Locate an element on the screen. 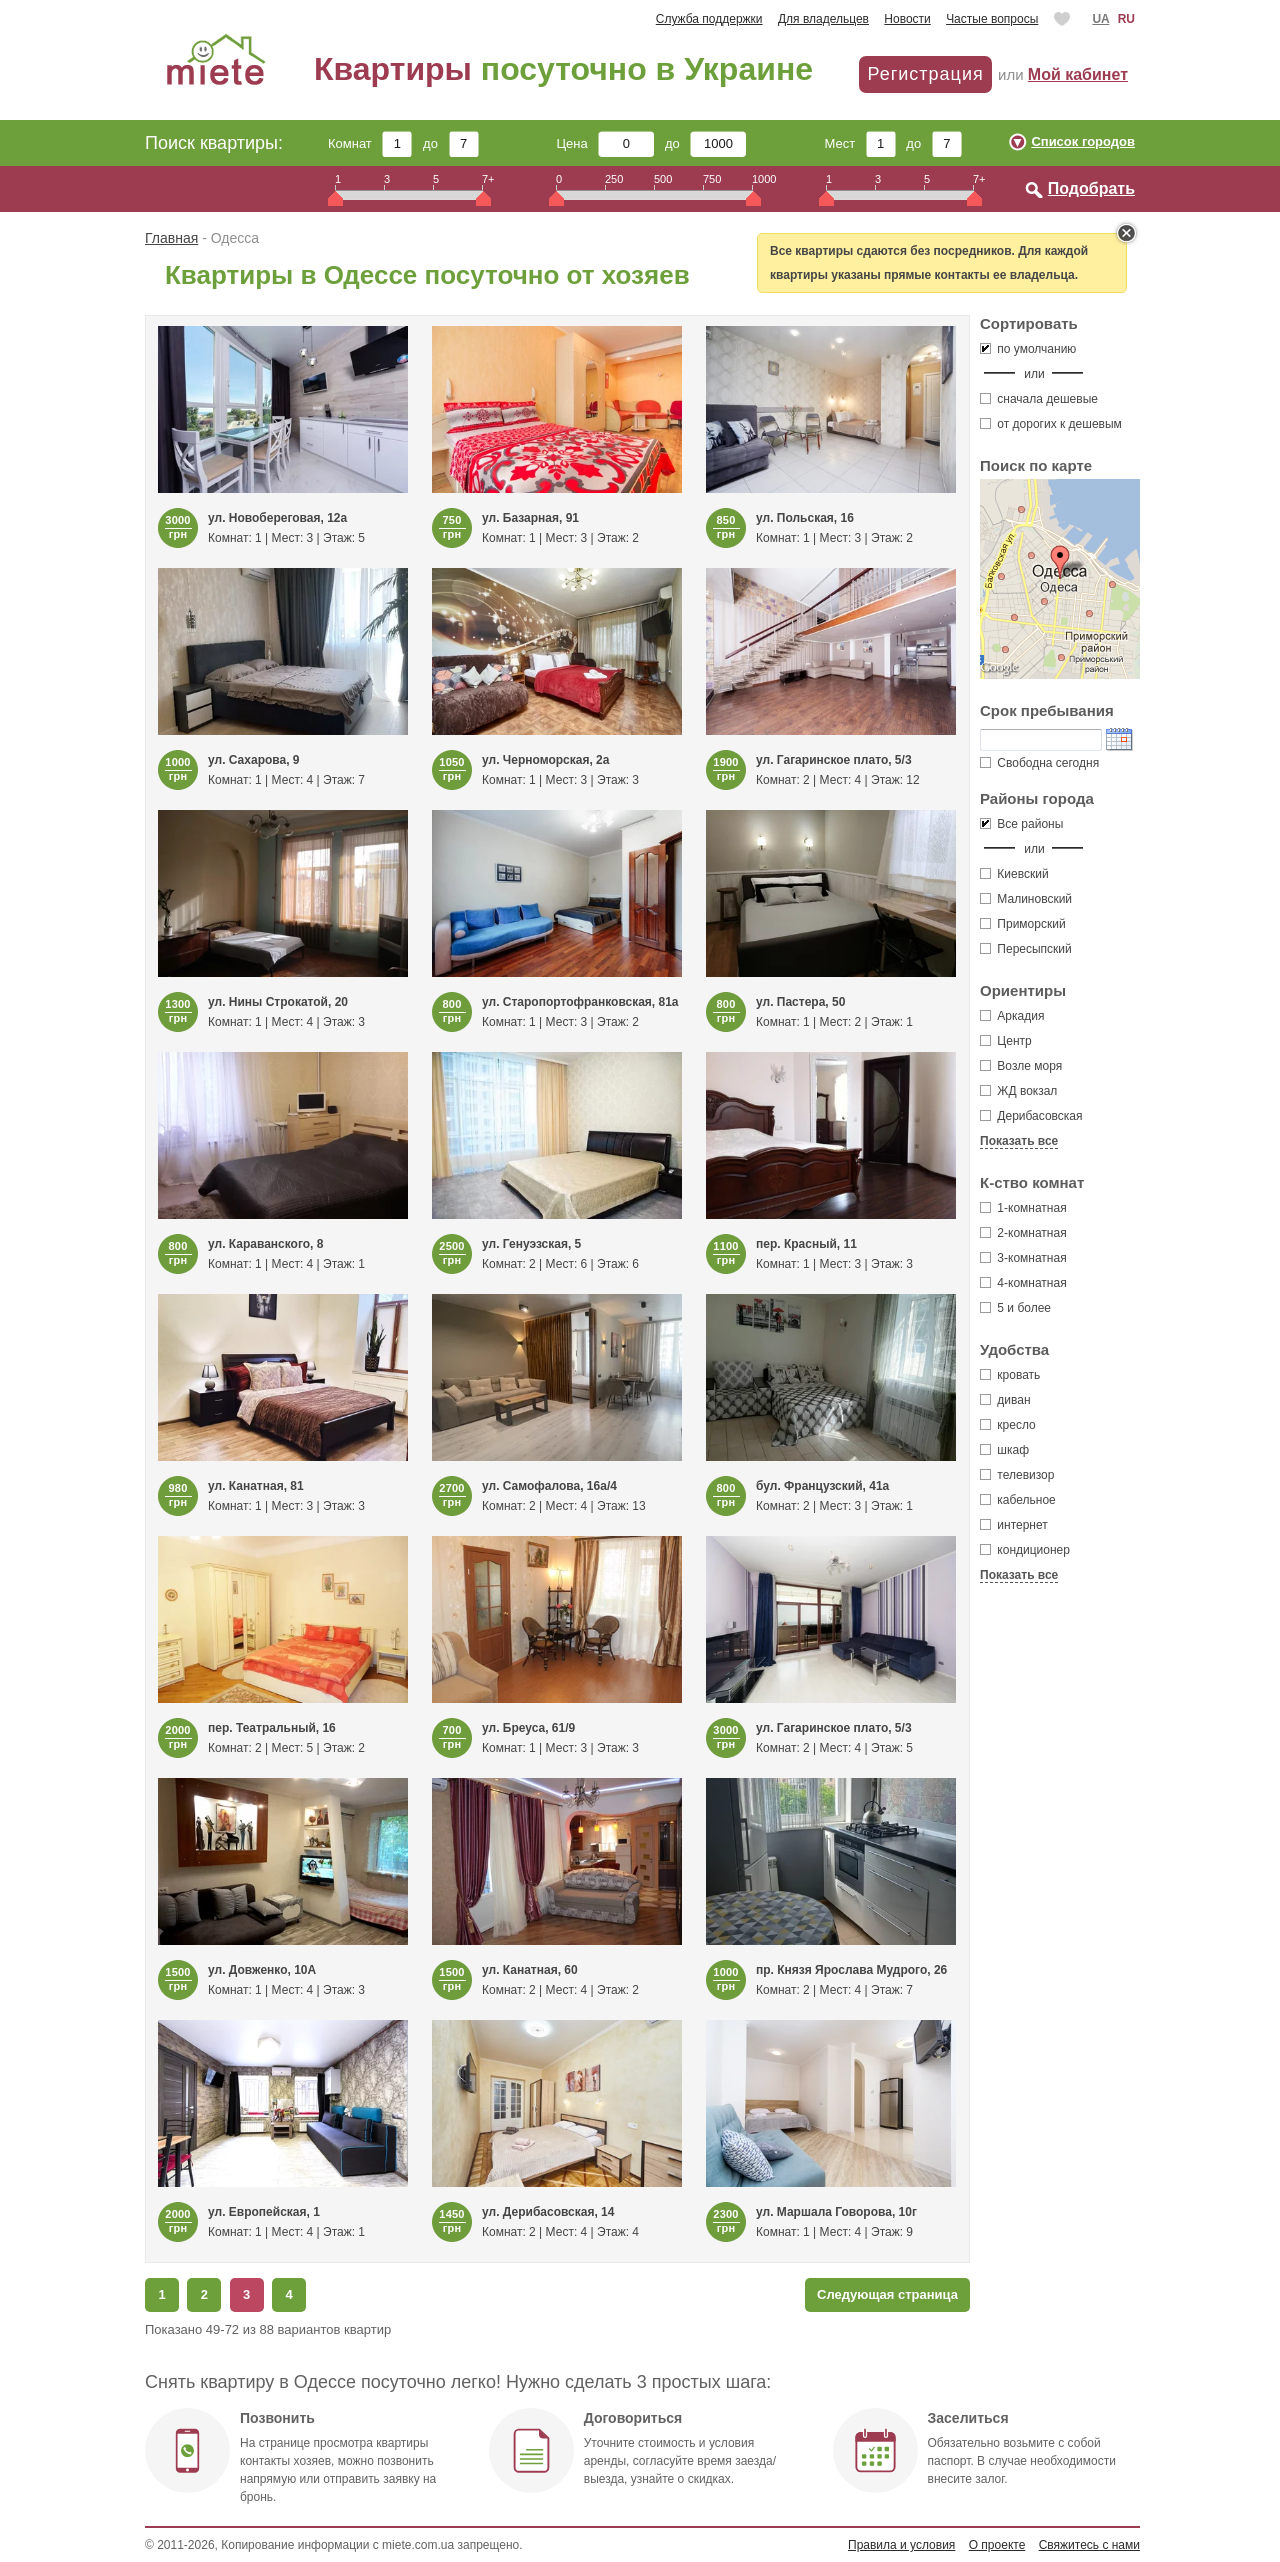  ул. Довженко, 10А is located at coordinates (262, 1970).